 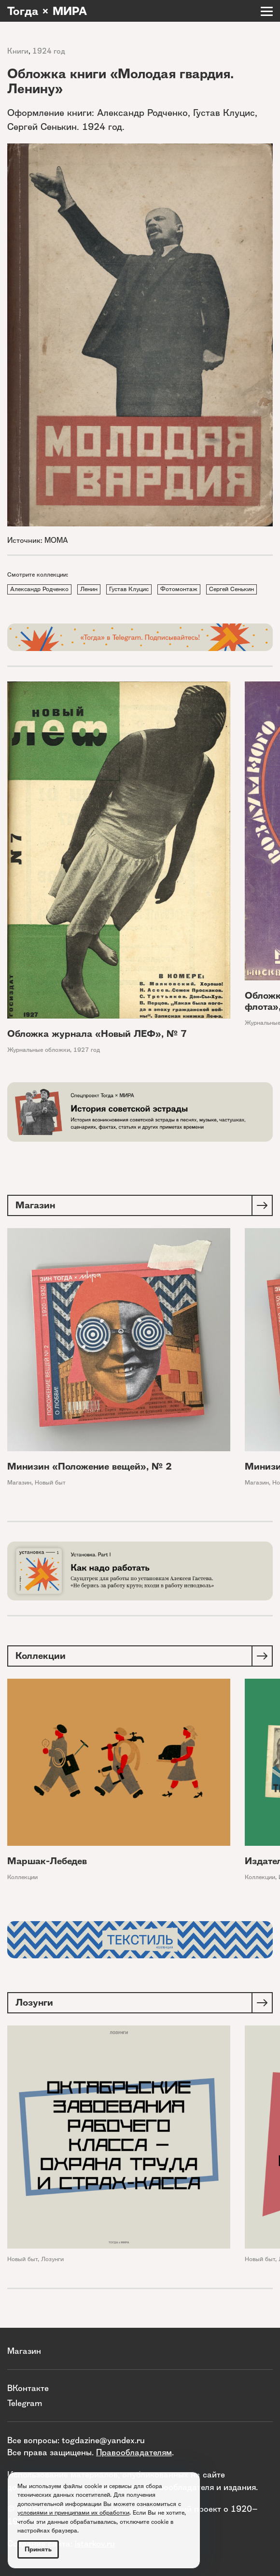 I want to click on Журнальные обложки, so click(x=38, y=1050).